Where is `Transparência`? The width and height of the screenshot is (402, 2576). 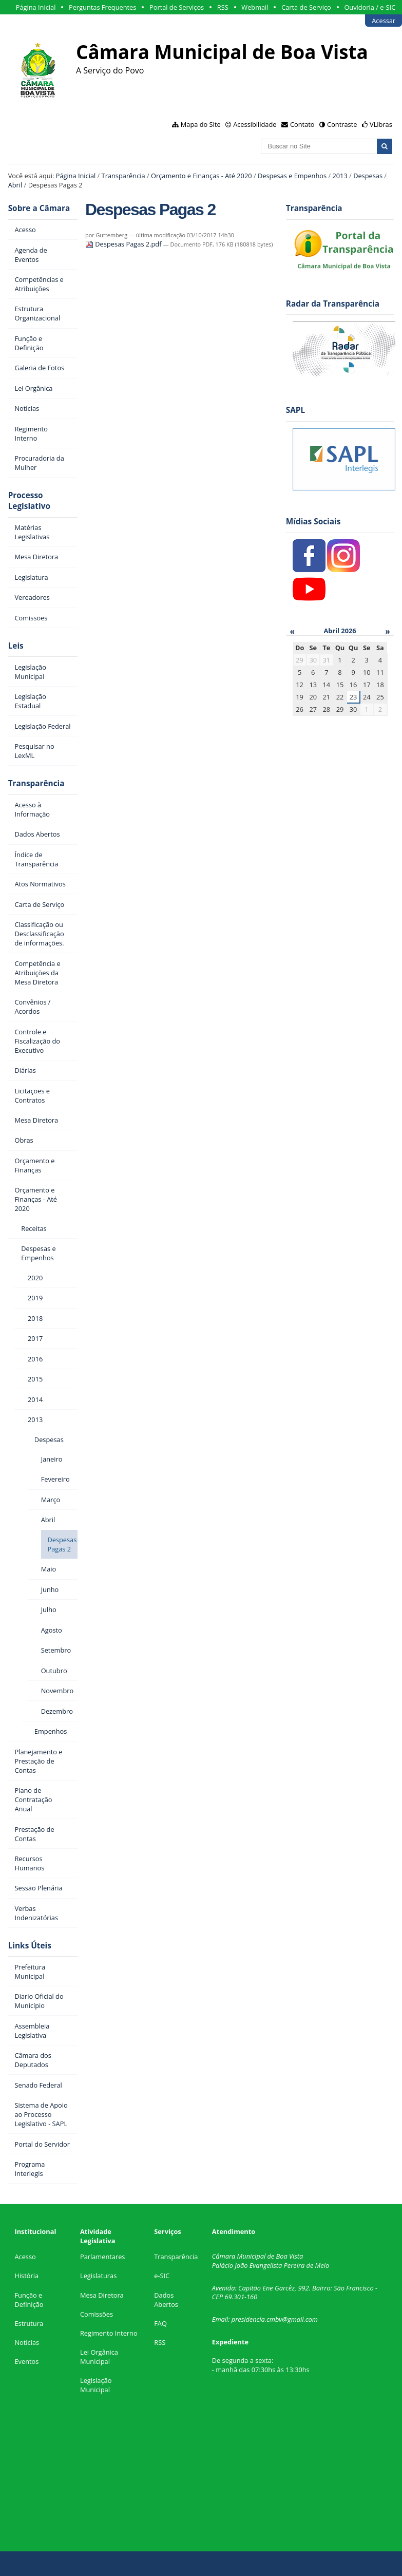
Transparência is located at coordinates (123, 175).